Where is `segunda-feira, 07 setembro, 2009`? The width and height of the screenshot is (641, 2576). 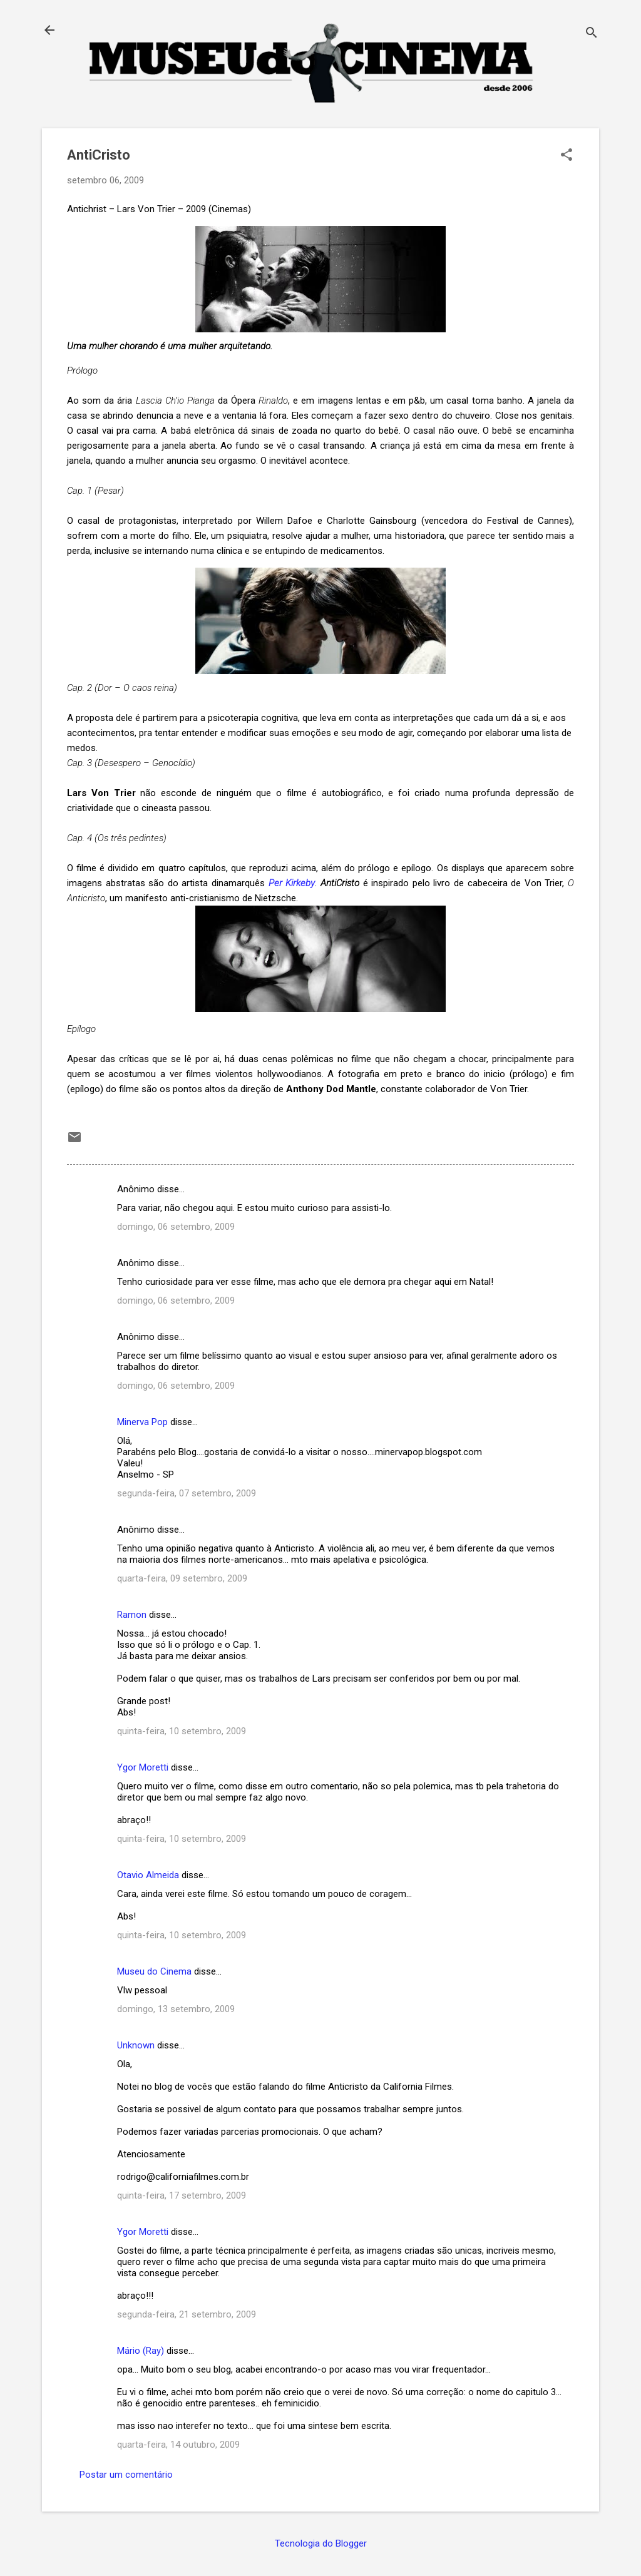 segunda-feira, 07 setembro, 2009 is located at coordinates (186, 1493).